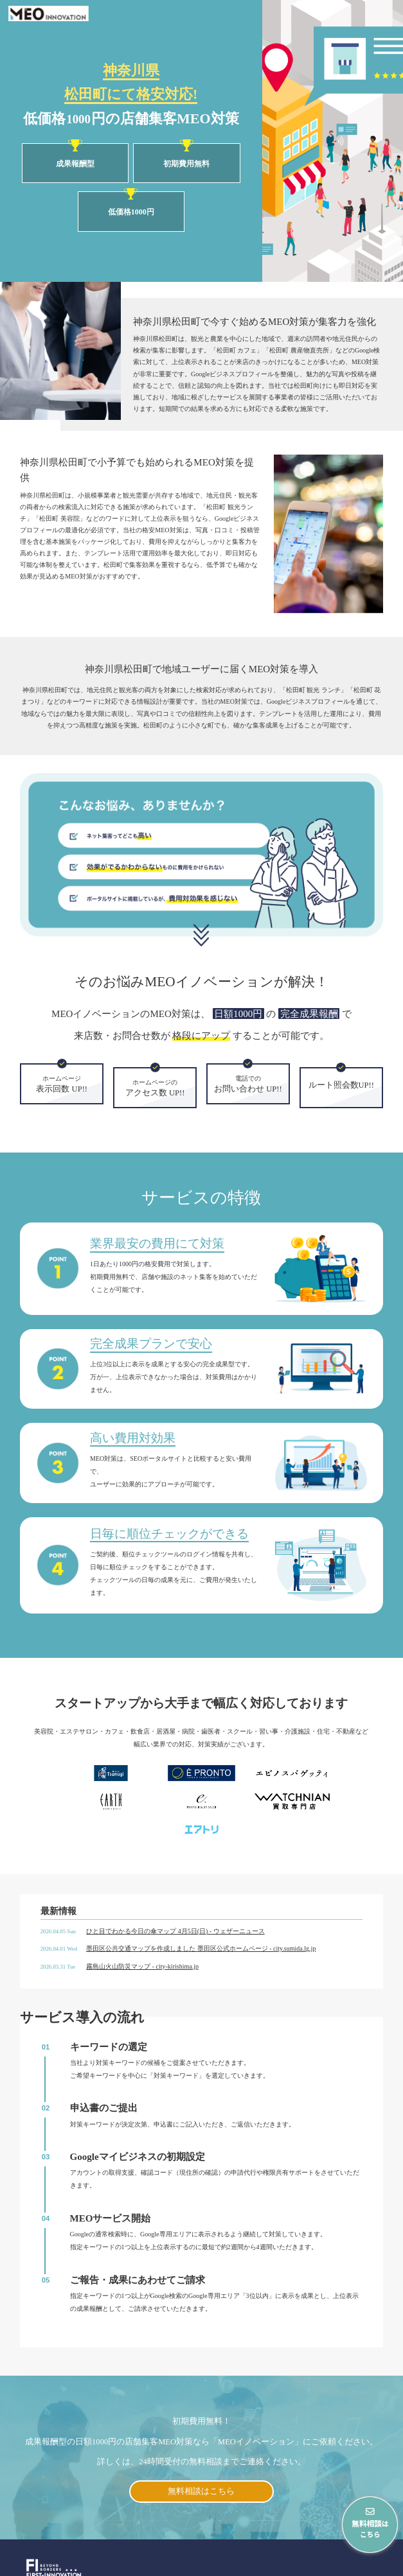  Describe the element at coordinates (201, 2463) in the screenshot. I see `無料相談はこちら` at that location.